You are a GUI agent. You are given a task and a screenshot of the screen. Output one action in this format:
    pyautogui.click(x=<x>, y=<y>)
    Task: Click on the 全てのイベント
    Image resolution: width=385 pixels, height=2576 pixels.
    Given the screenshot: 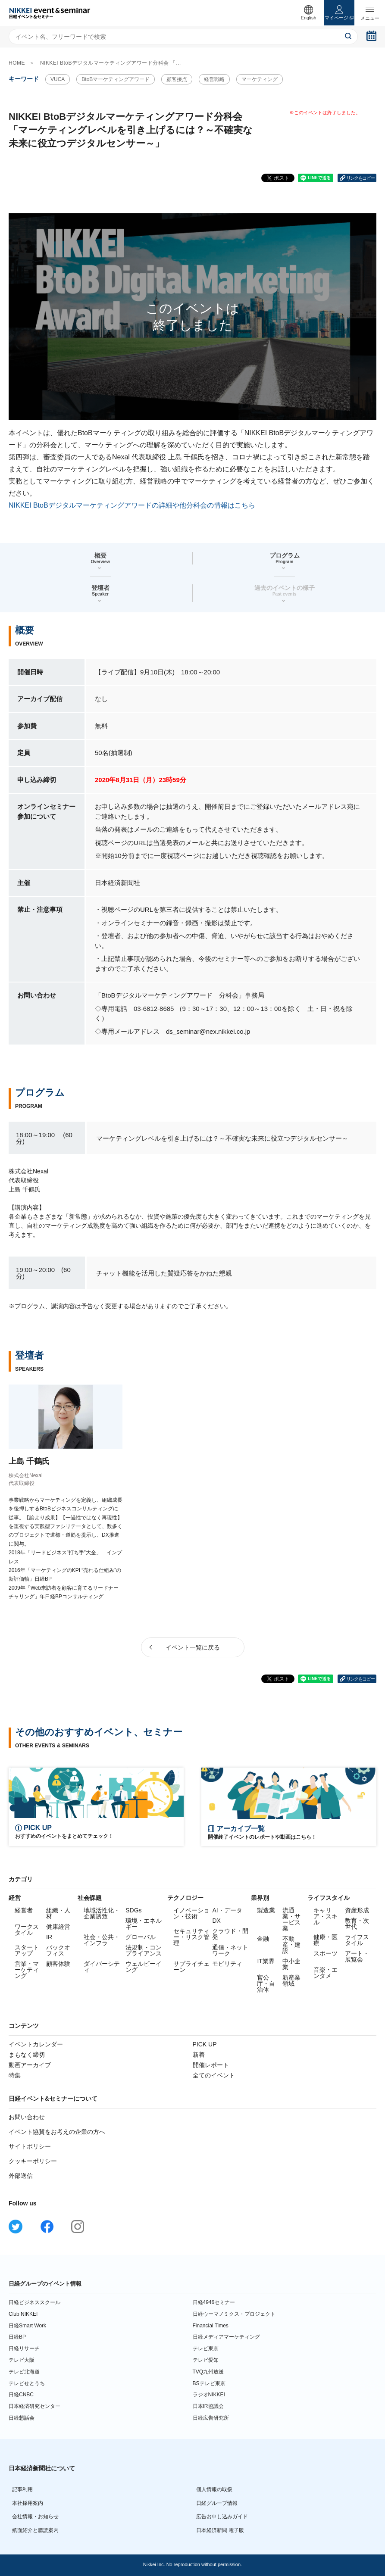 What is the action you would take?
    pyautogui.click(x=214, y=2075)
    